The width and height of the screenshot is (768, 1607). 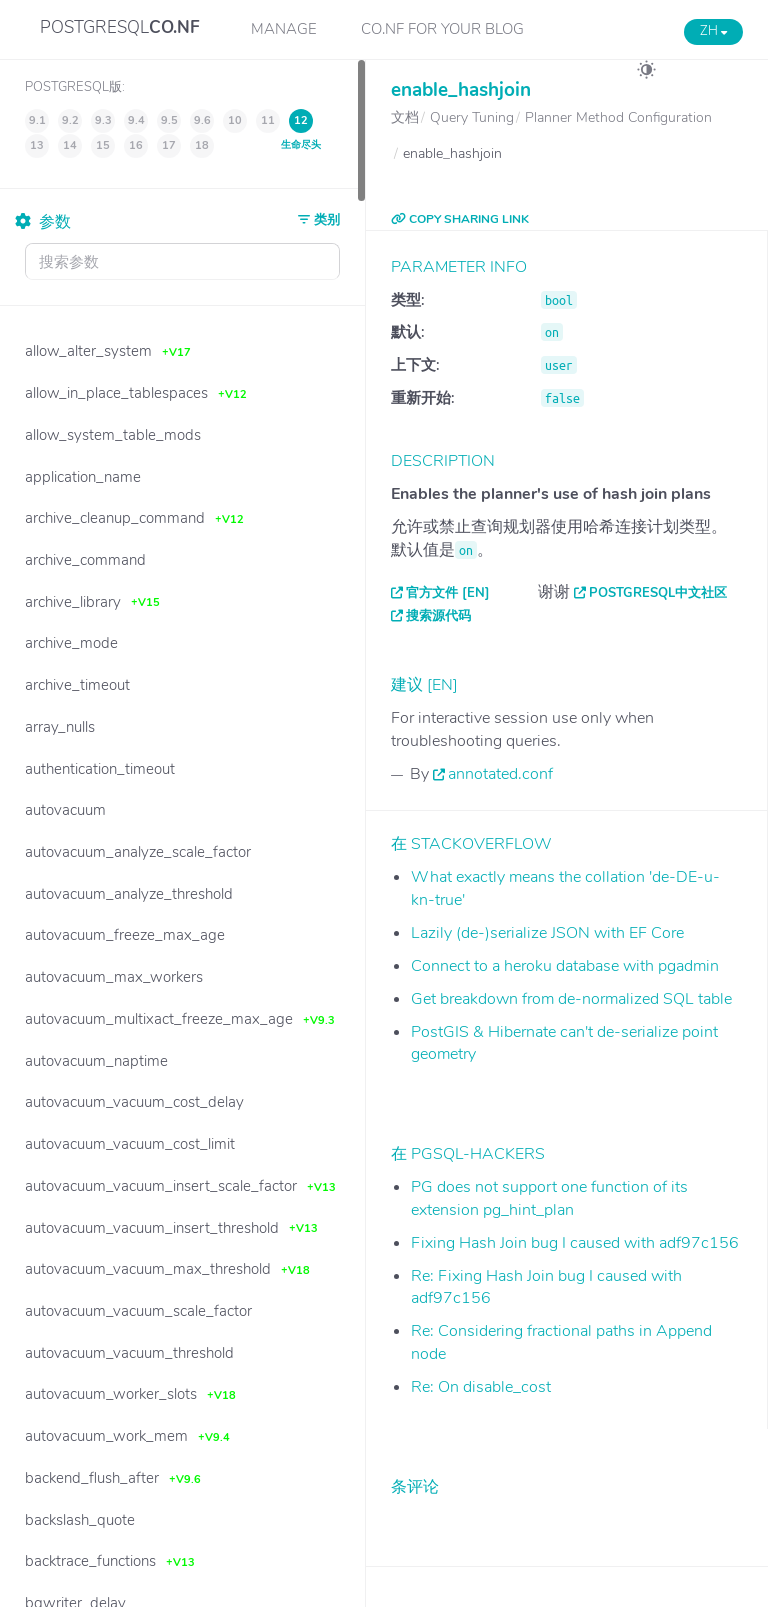 What do you see at coordinates (438, 616) in the screenshot?
I see `搜索源代码` at bounding box center [438, 616].